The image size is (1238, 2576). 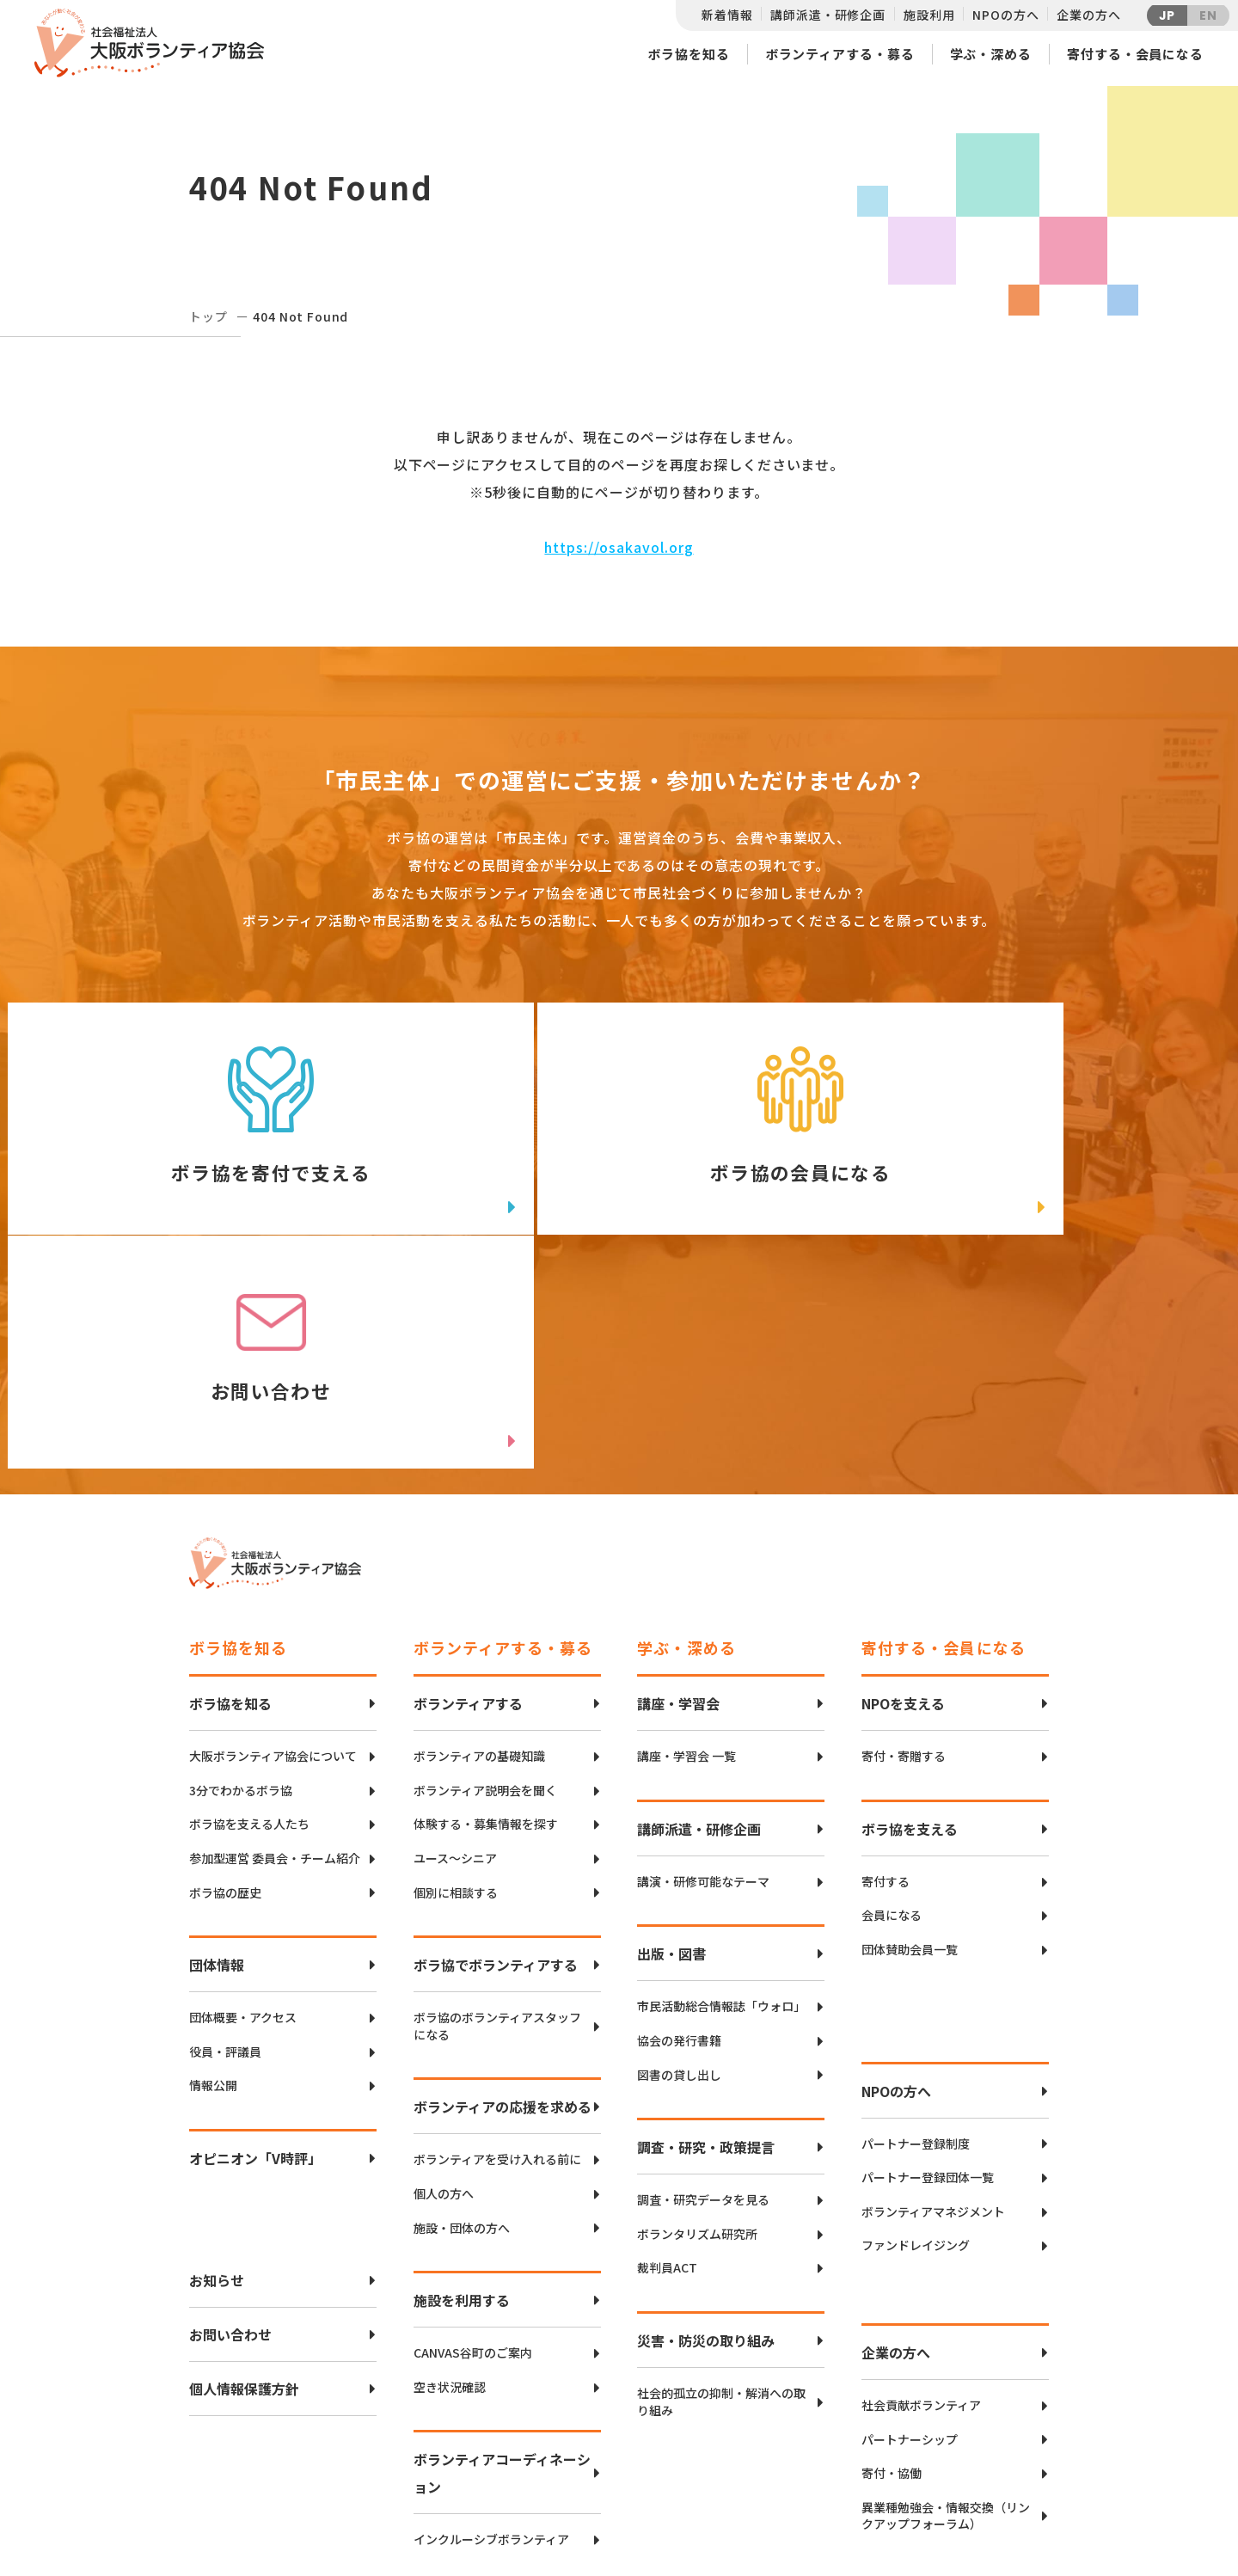 What do you see at coordinates (208, 316) in the screenshot?
I see `トップ` at bounding box center [208, 316].